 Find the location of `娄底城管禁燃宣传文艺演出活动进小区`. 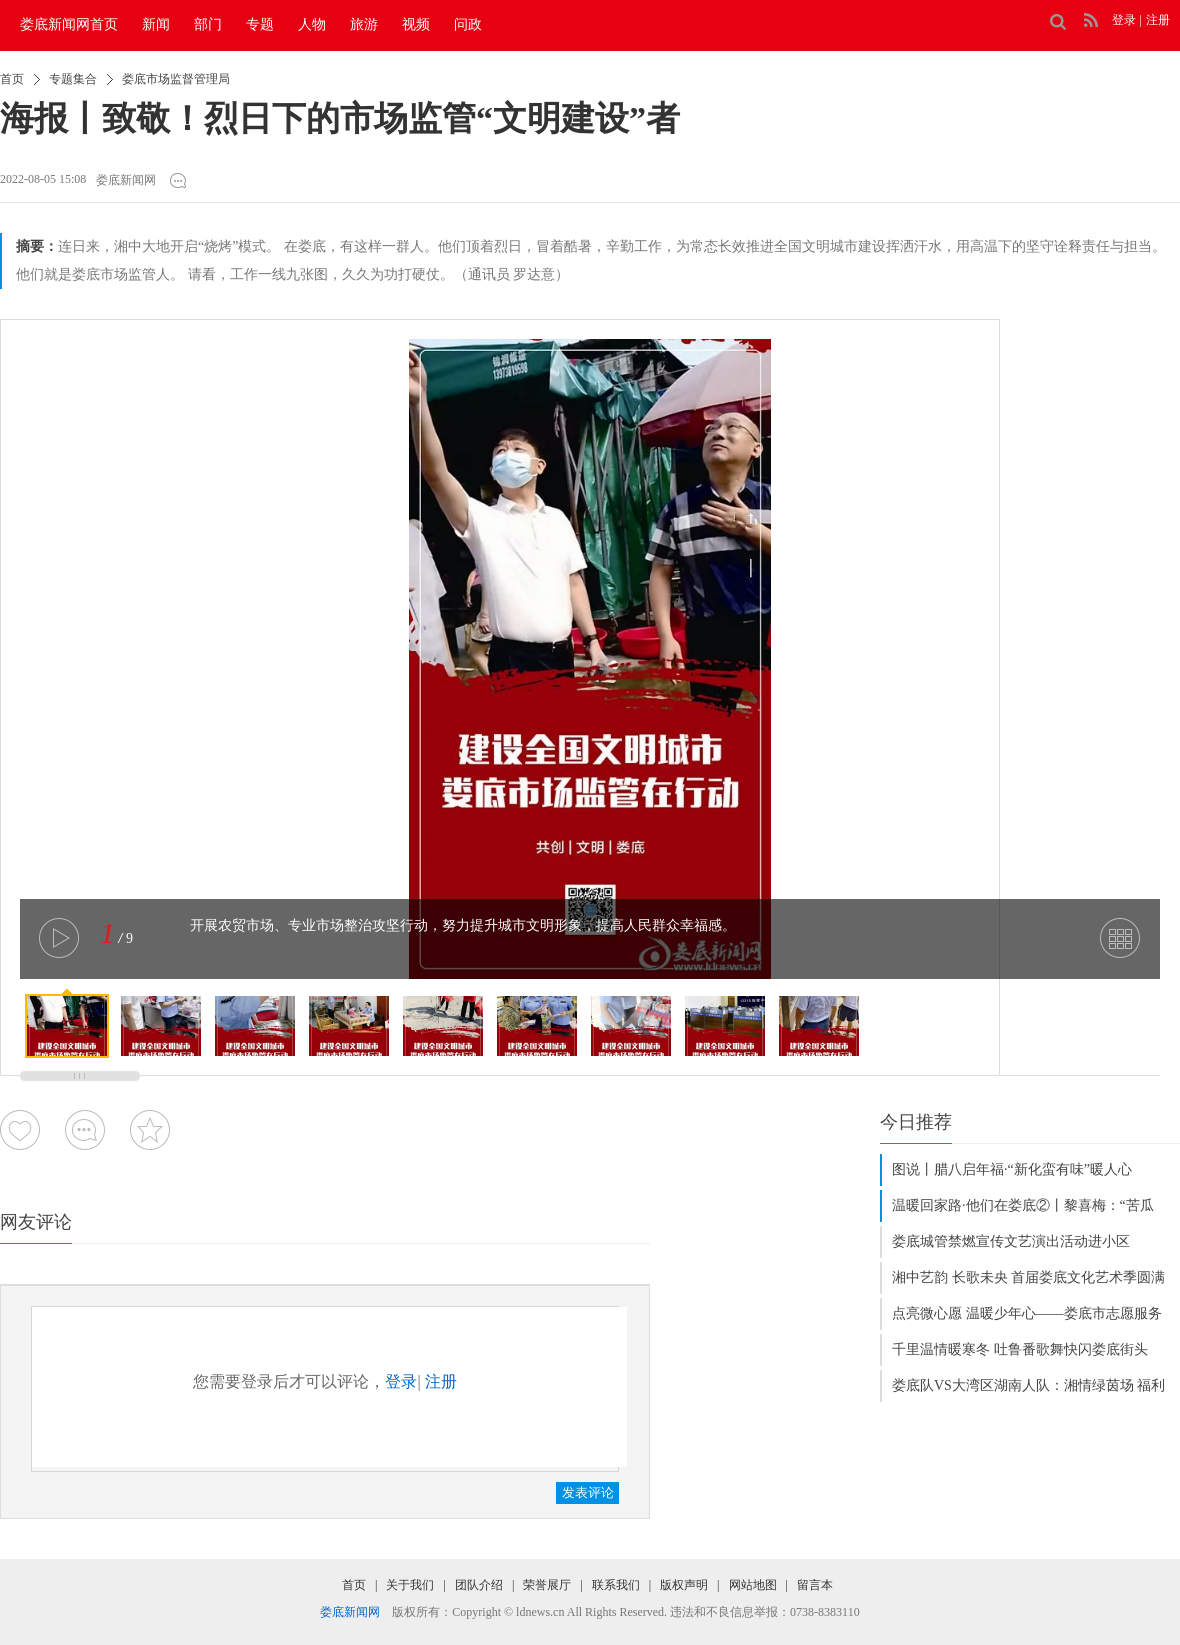

娄底城管禁燃宣传文艺演出活动进小区 is located at coordinates (1011, 1241).